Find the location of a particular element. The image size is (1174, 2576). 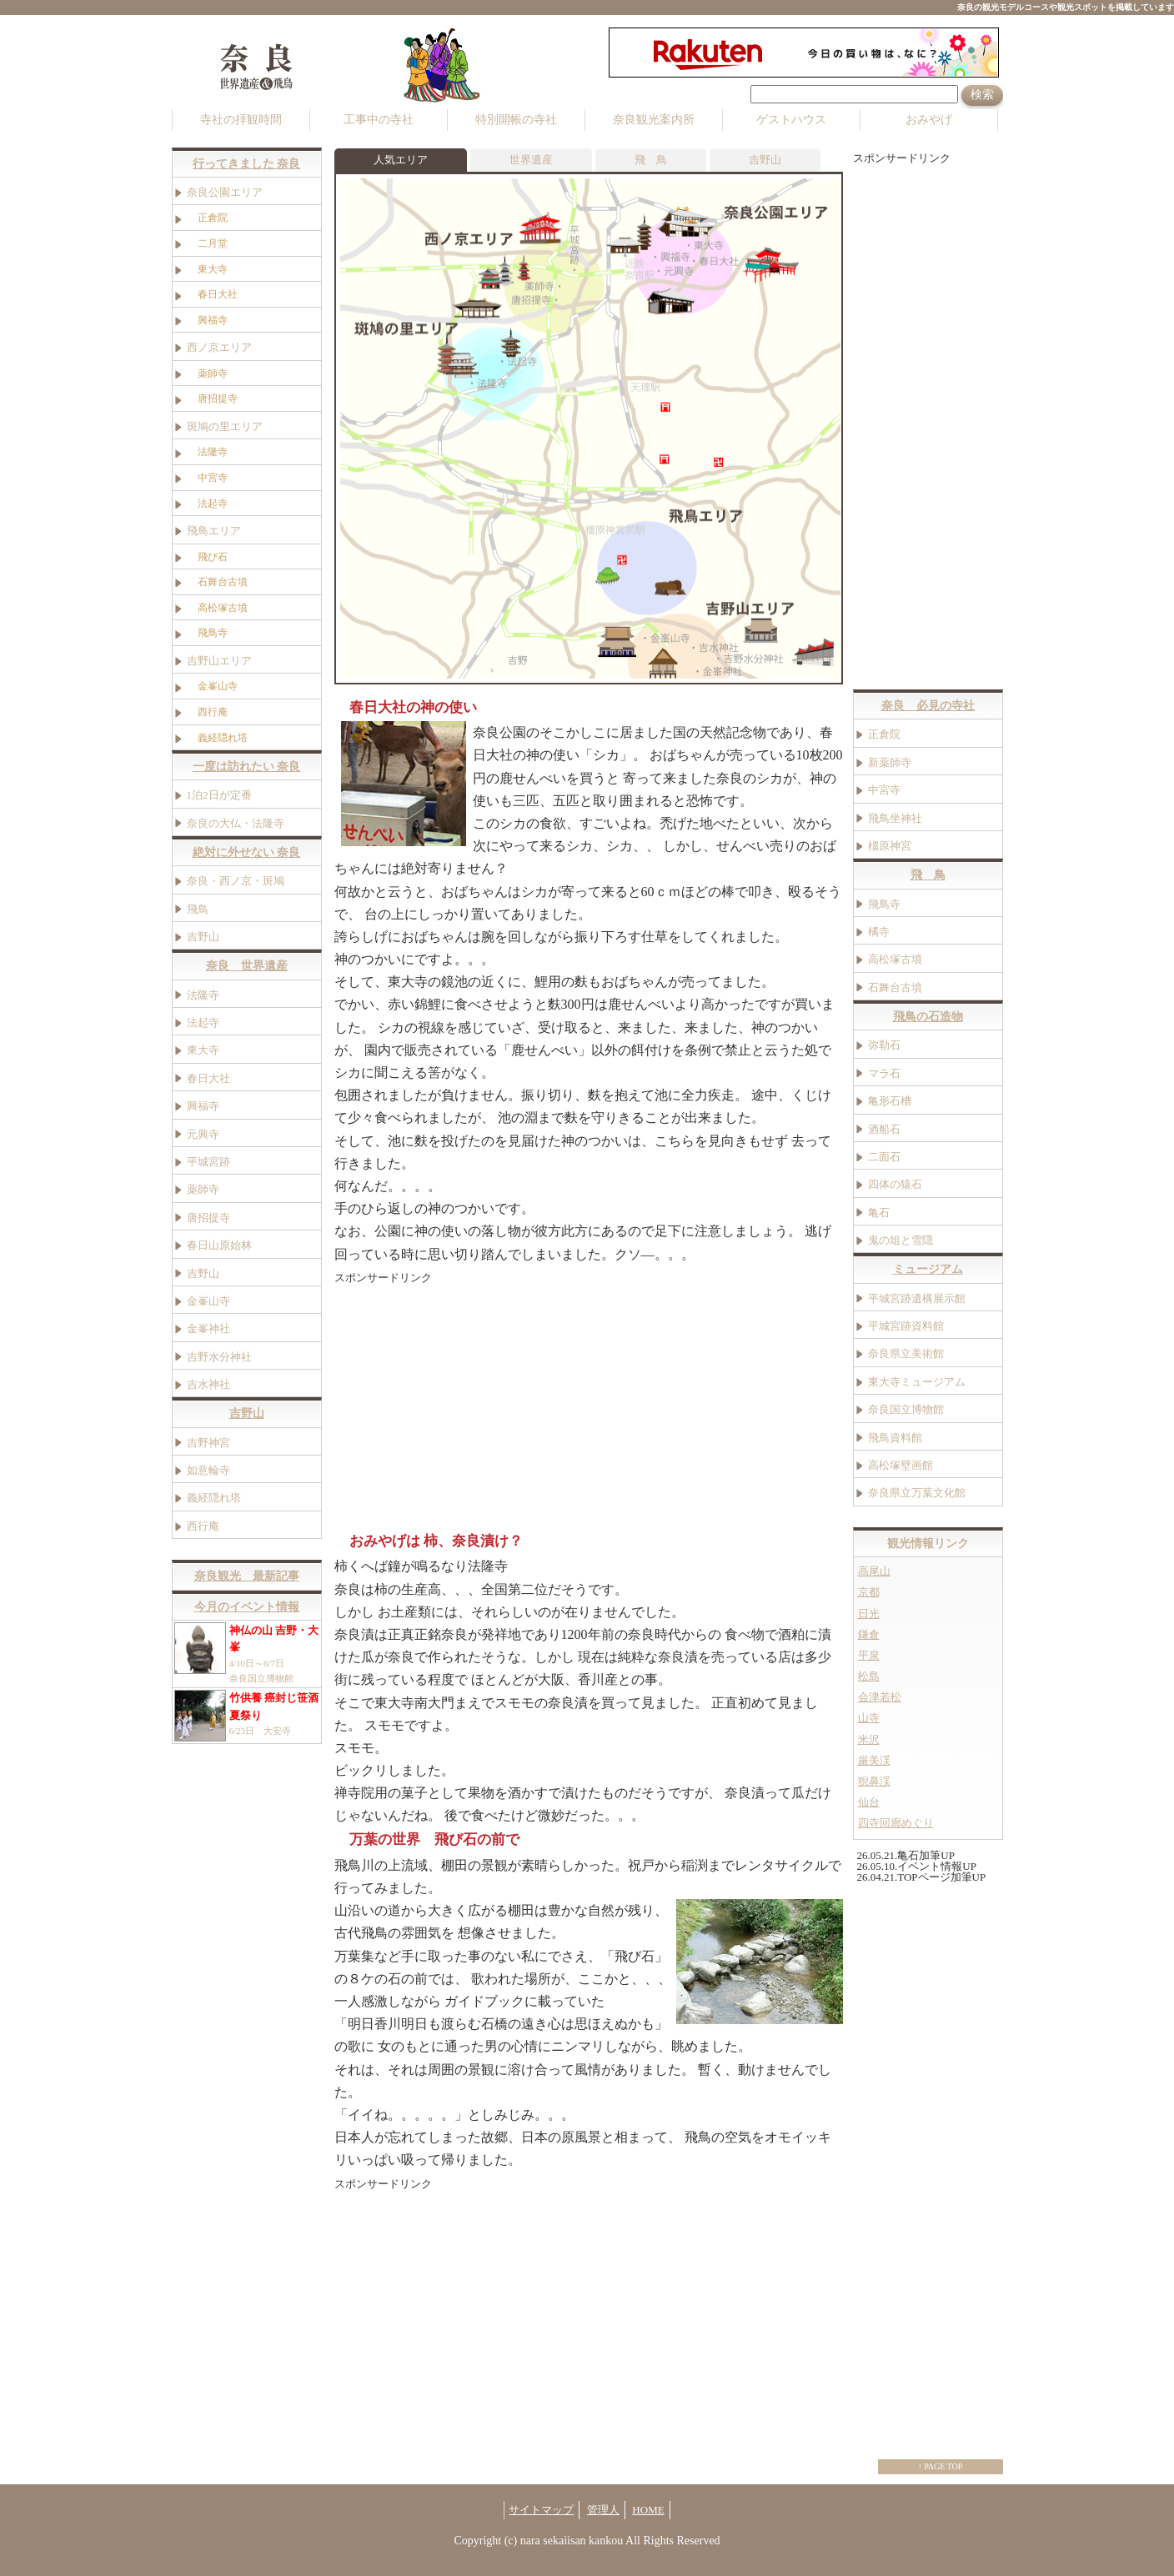

鬼の俎と雪隠 is located at coordinates (900, 1240).